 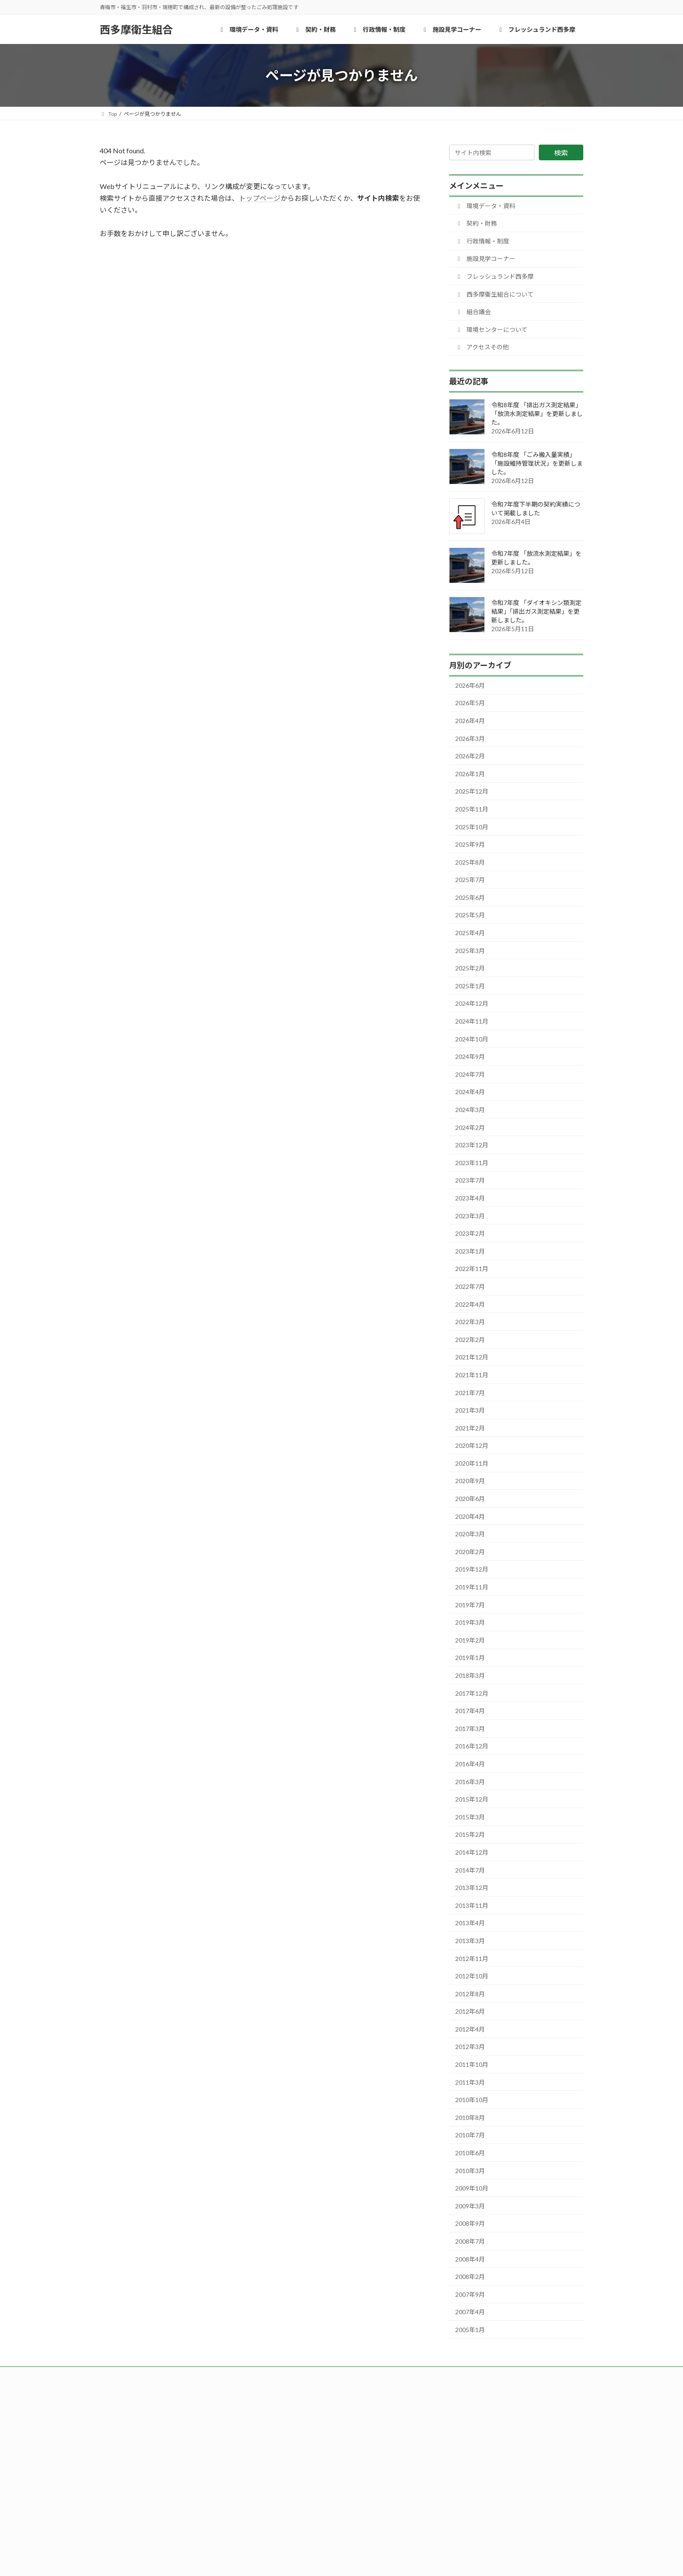 What do you see at coordinates (470, 1216) in the screenshot?
I see `2023年3月` at bounding box center [470, 1216].